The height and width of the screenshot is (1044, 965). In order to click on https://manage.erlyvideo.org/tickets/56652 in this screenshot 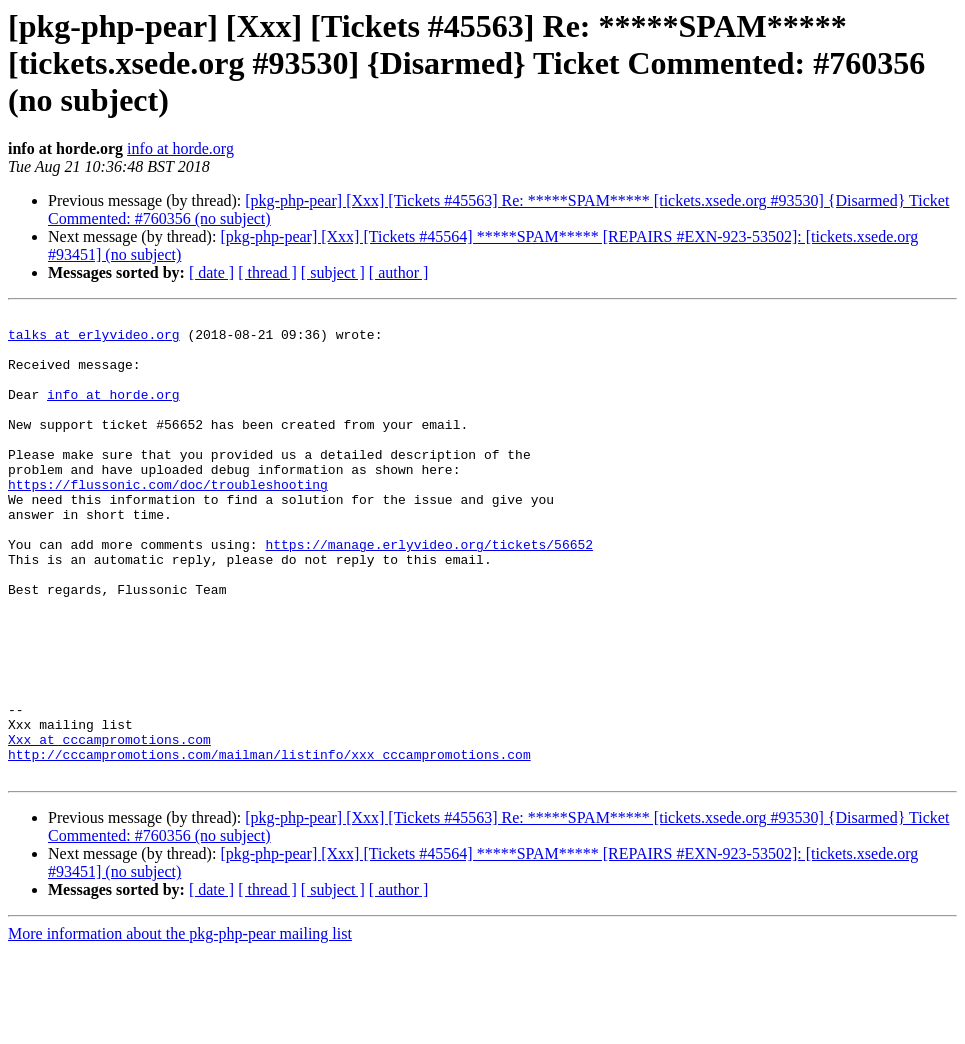, I will do `click(429, 592)`.